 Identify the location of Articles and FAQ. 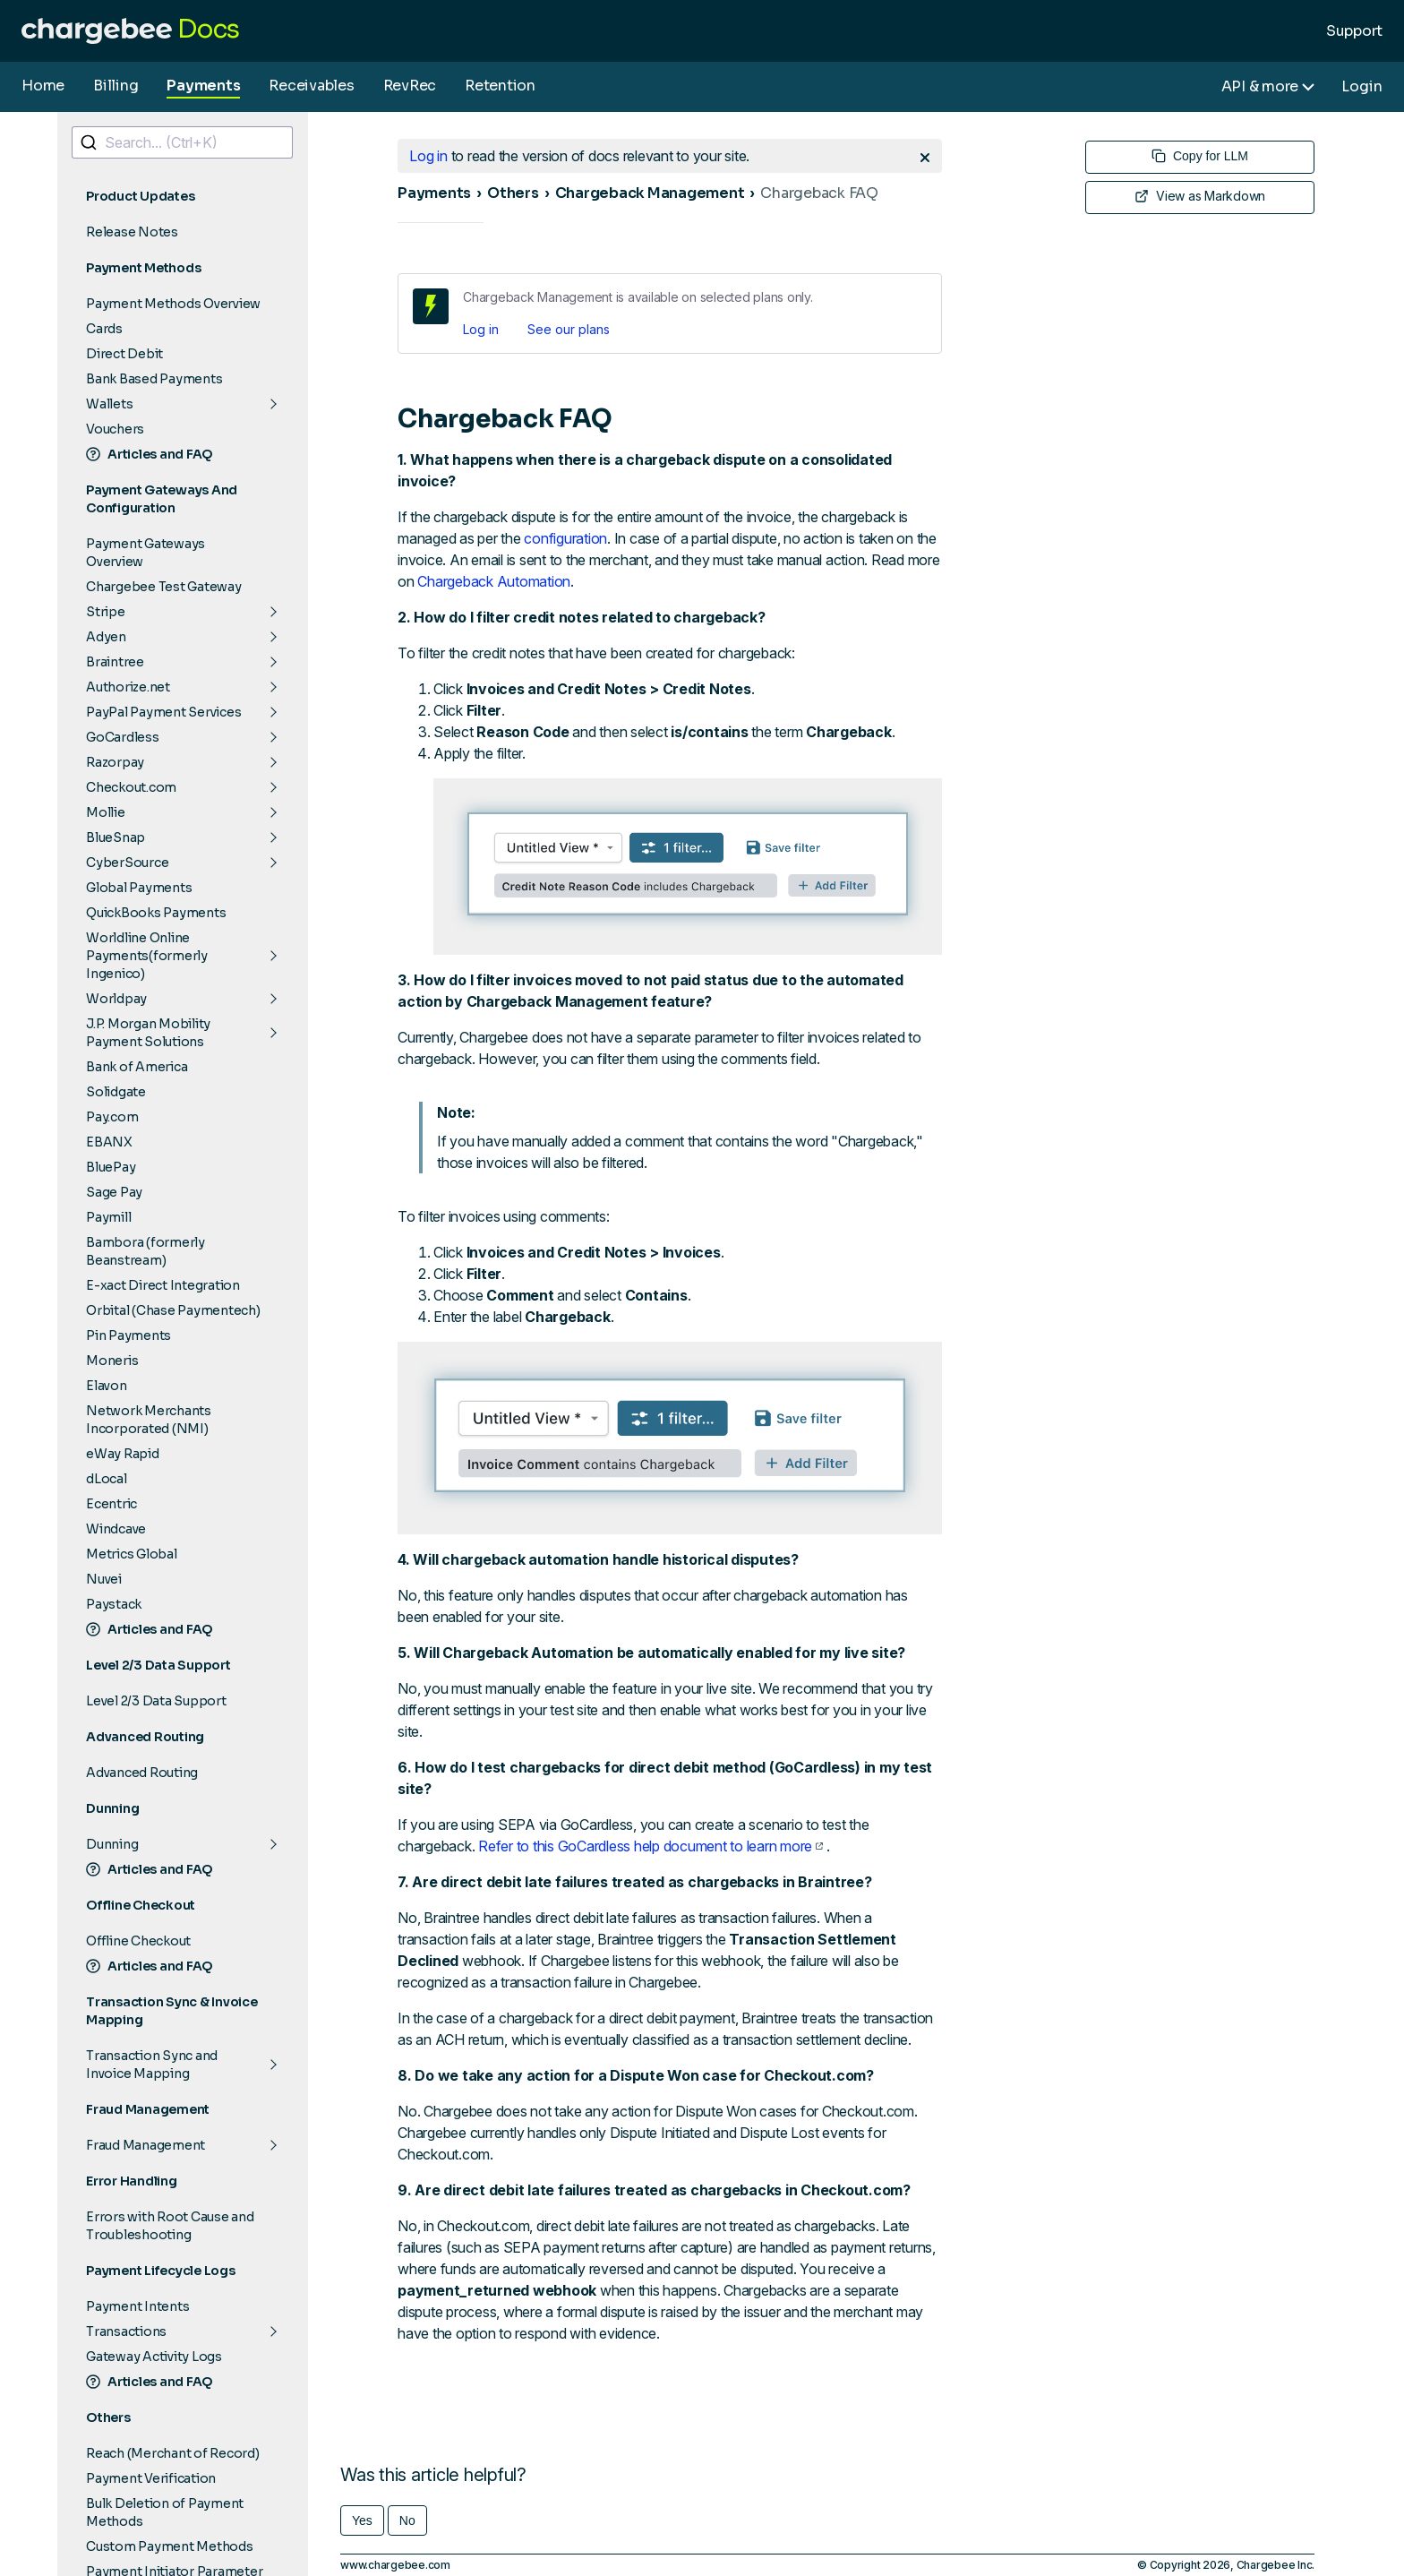
(149, 454).